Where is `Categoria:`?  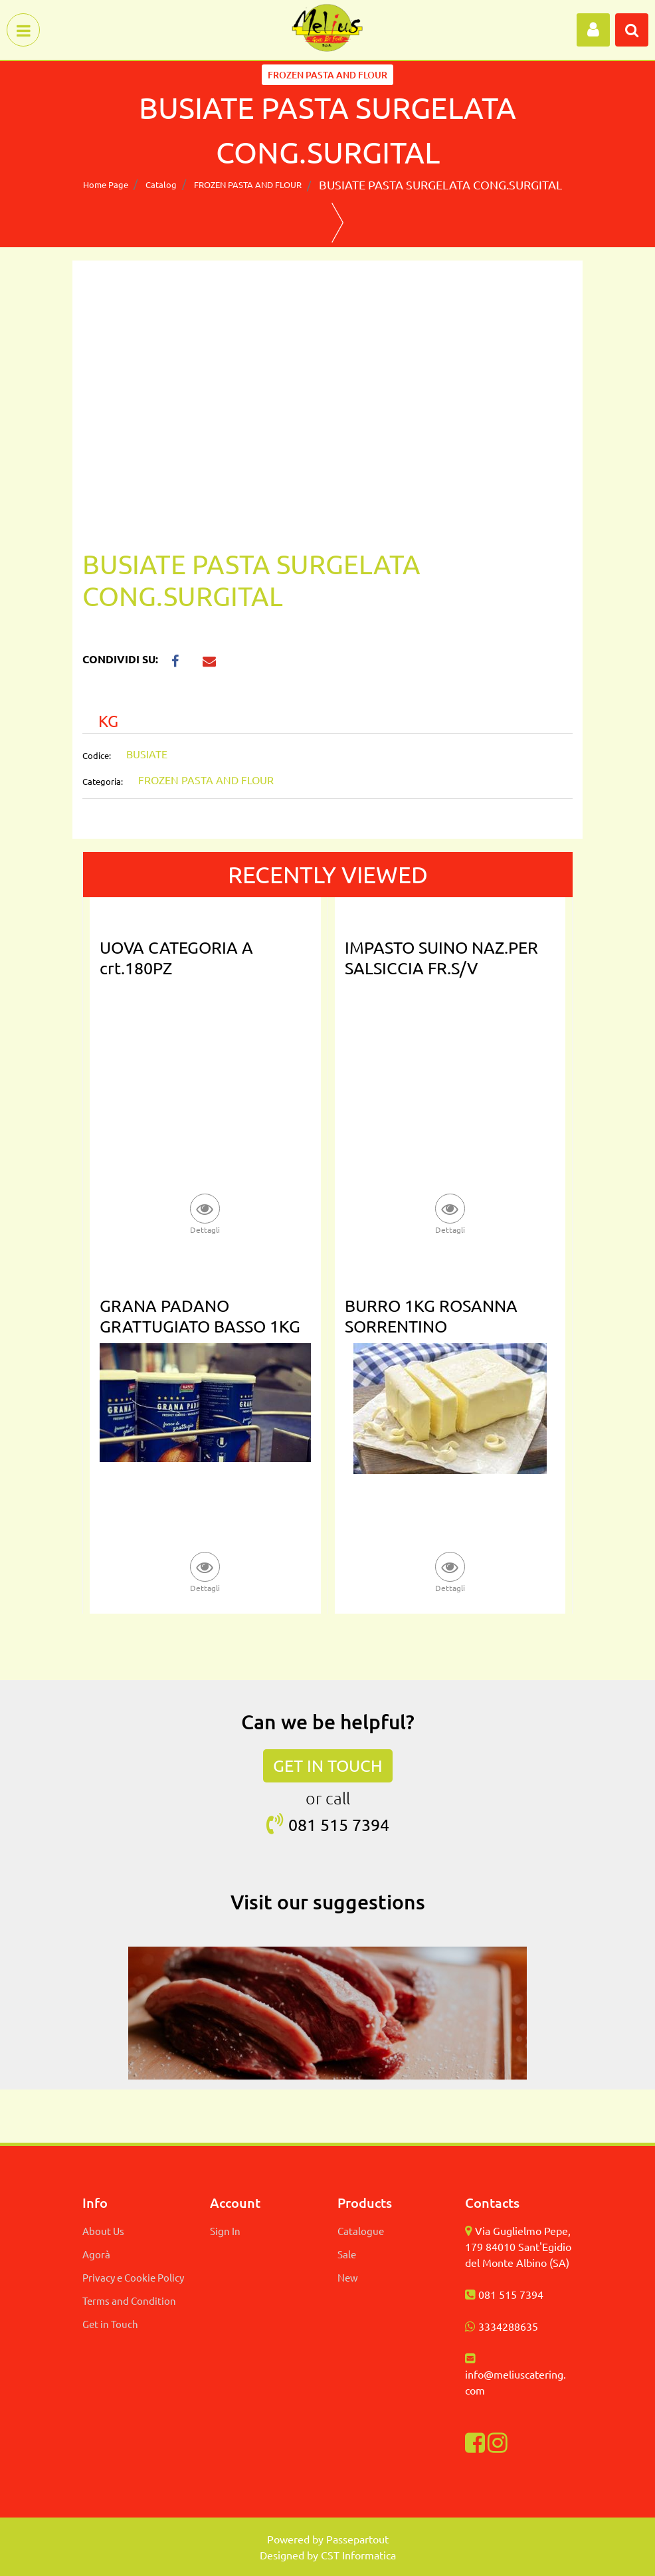 Categoria: is located at coordinates (102, 781).